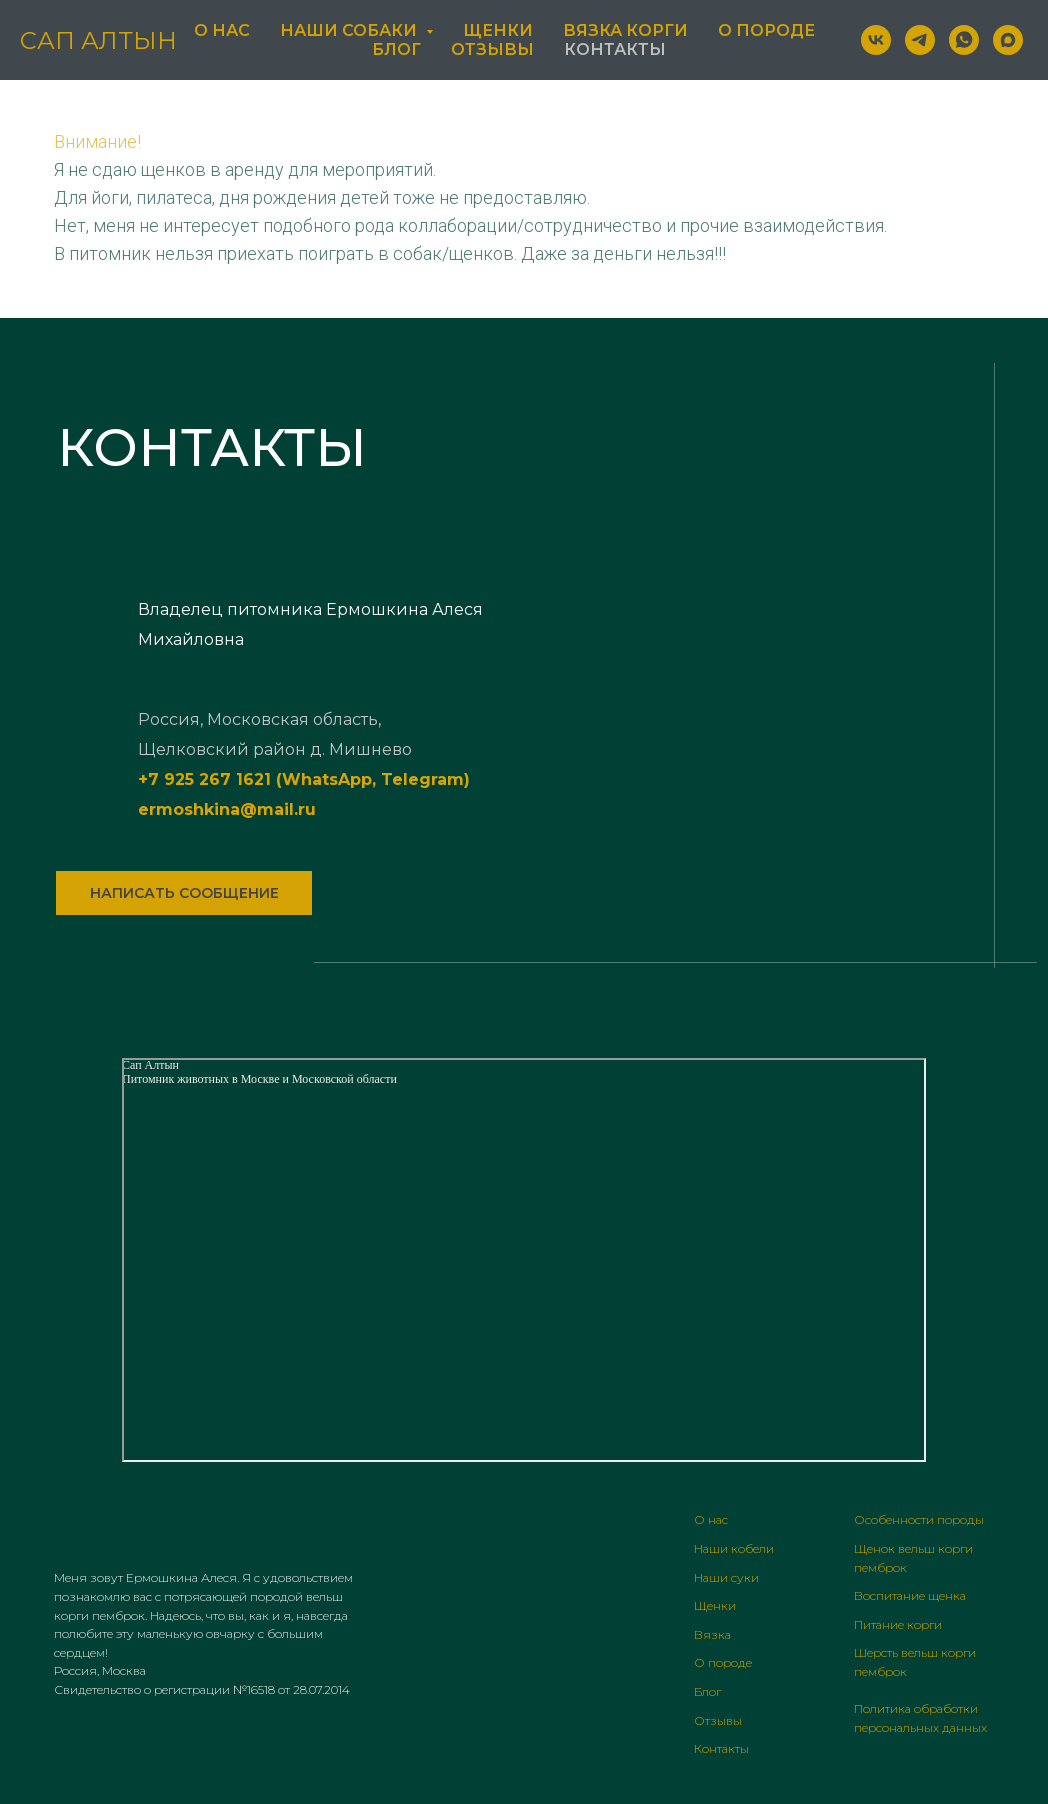 The image size is (1048, 1804). Describe the element at coordinates (396, 49) in the screenshot. I see `Блог` at that location.